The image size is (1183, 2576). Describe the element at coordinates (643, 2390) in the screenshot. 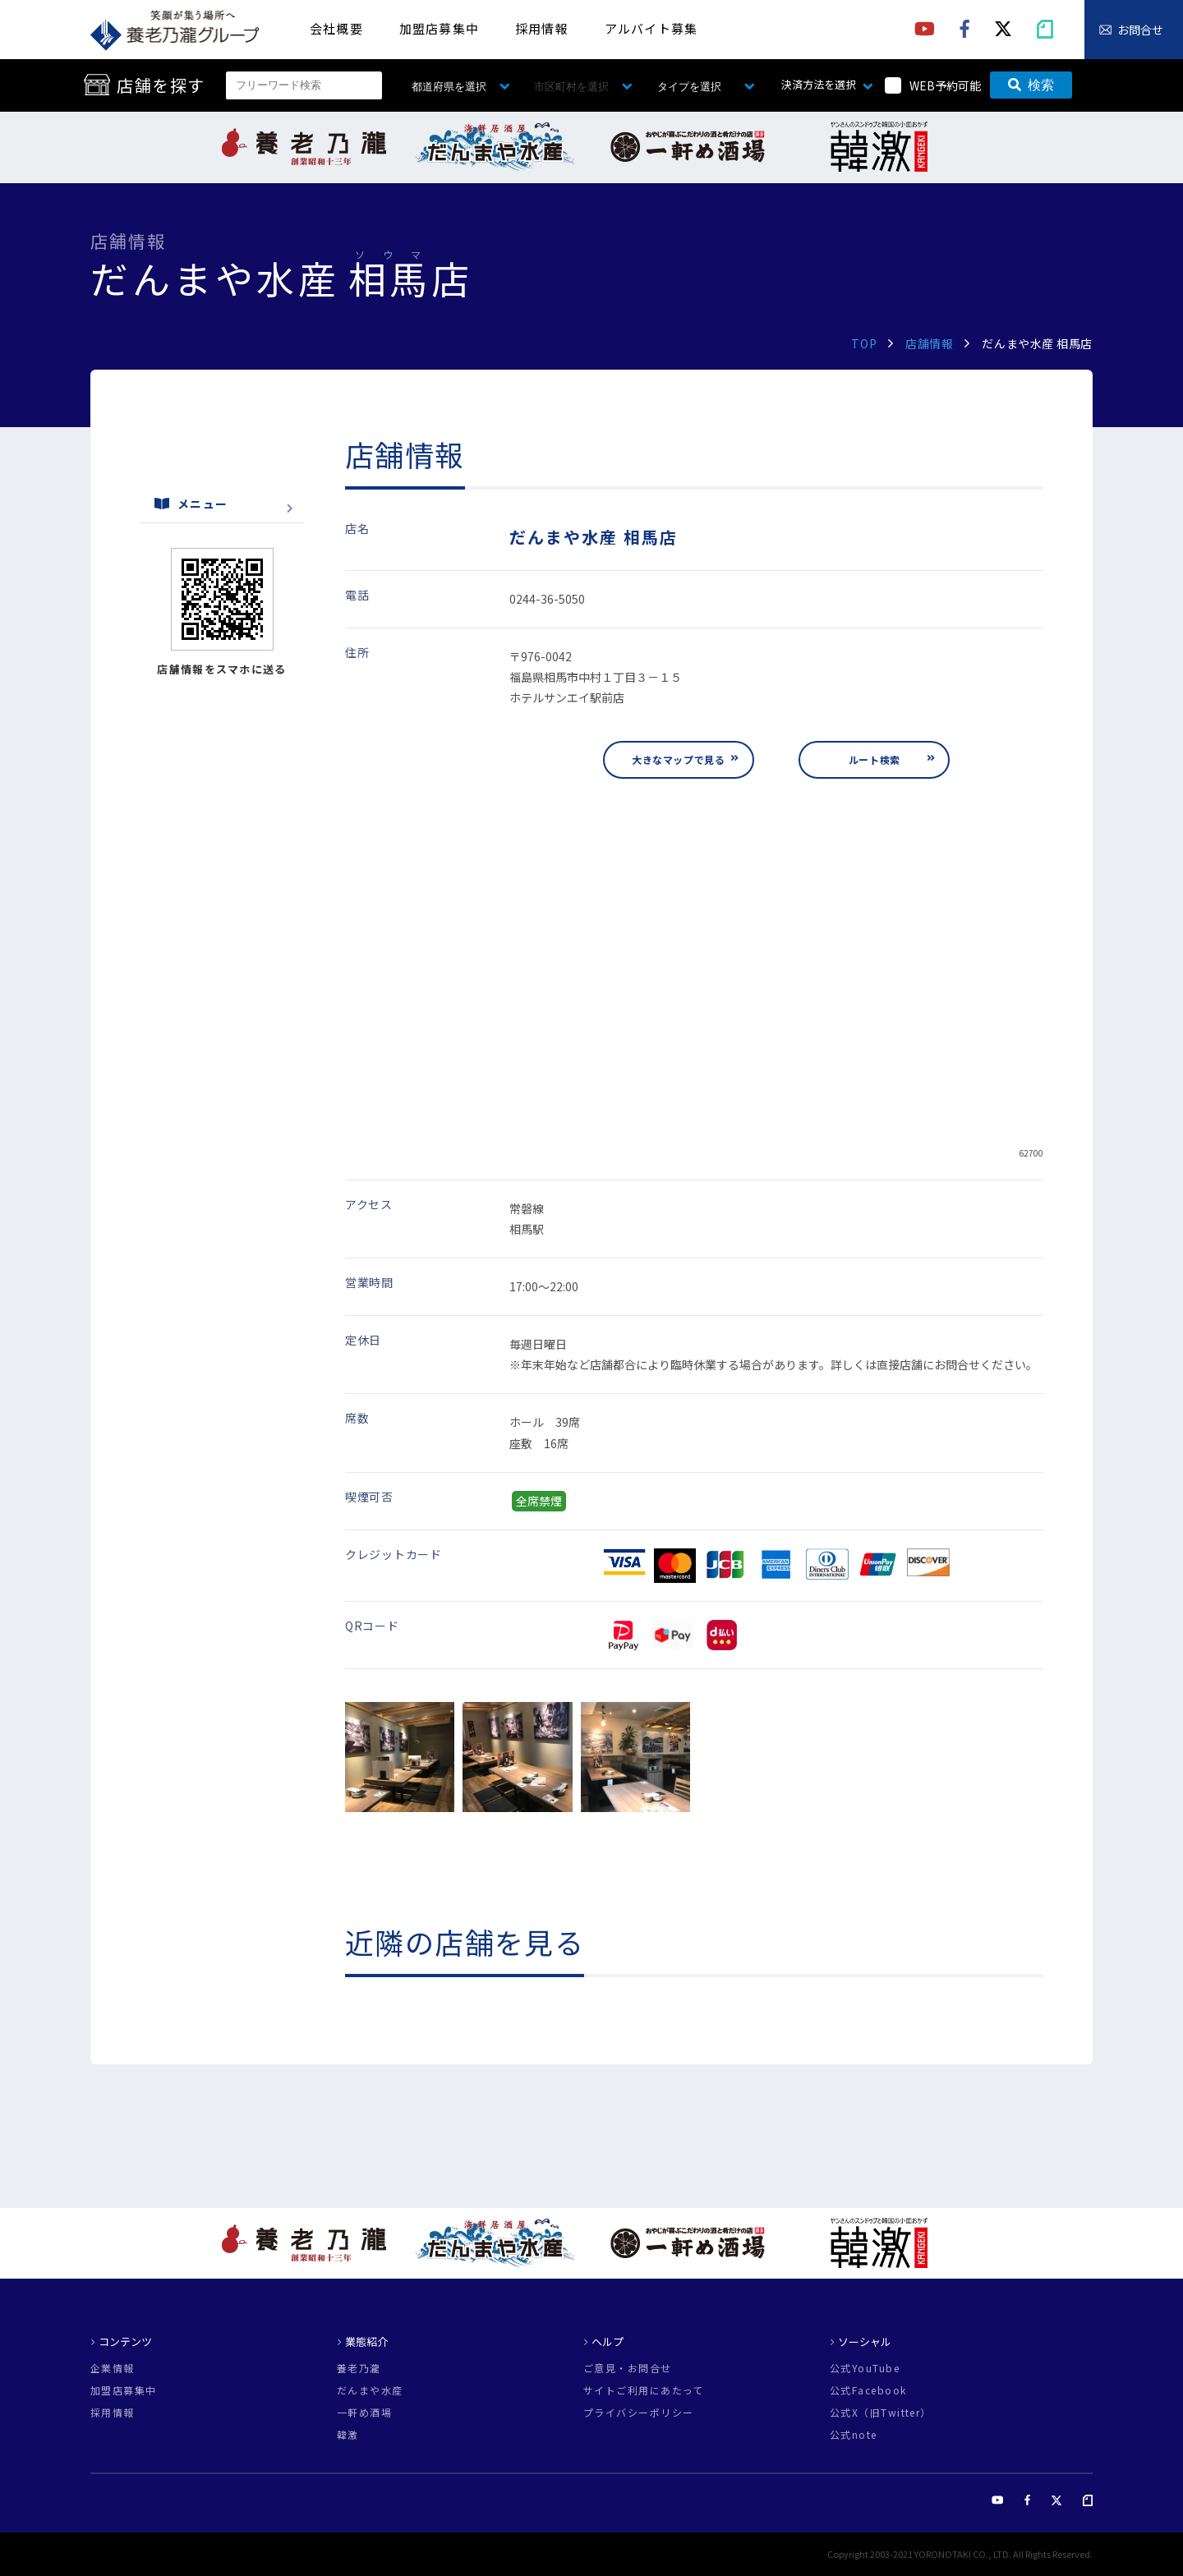

I see `サイトご利用にあたって` at that location.